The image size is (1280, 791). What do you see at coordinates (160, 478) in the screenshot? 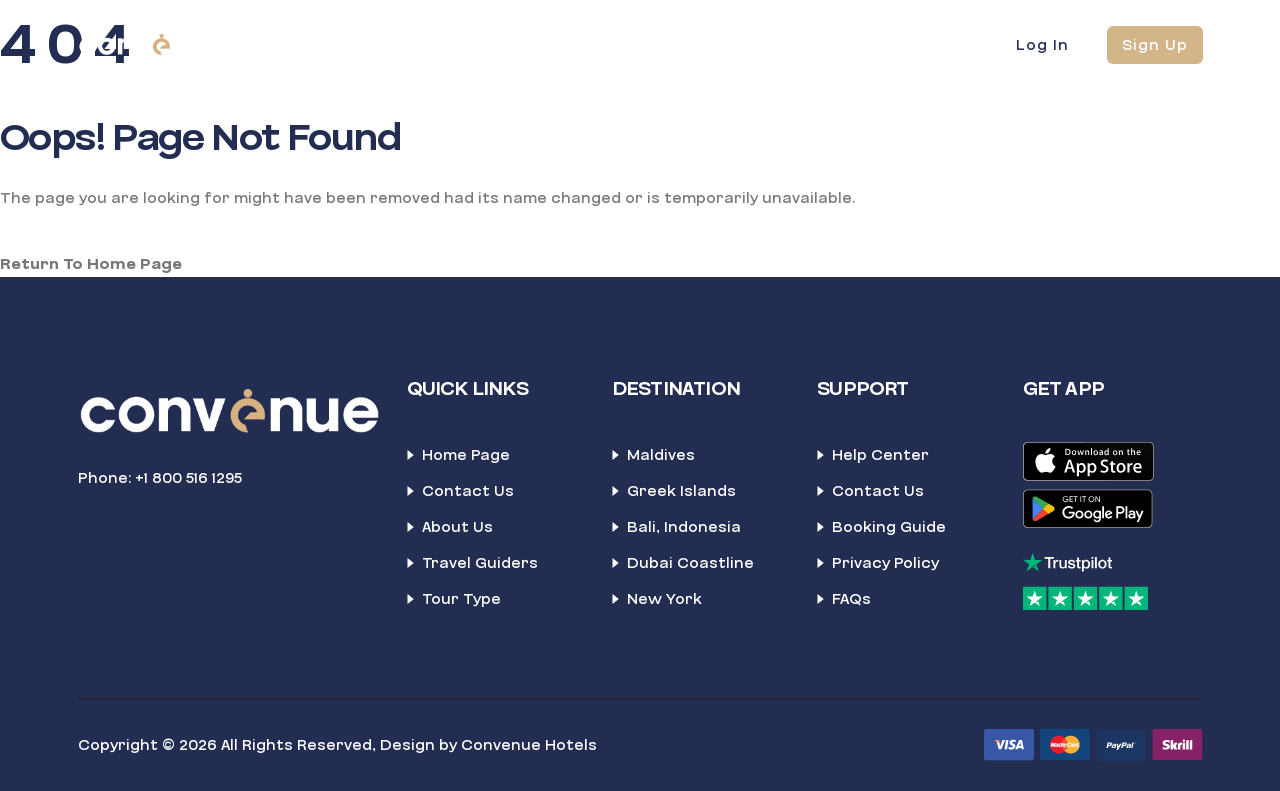
I see `Phone: +1 800 516 1295` at bounding box center [160, 478].